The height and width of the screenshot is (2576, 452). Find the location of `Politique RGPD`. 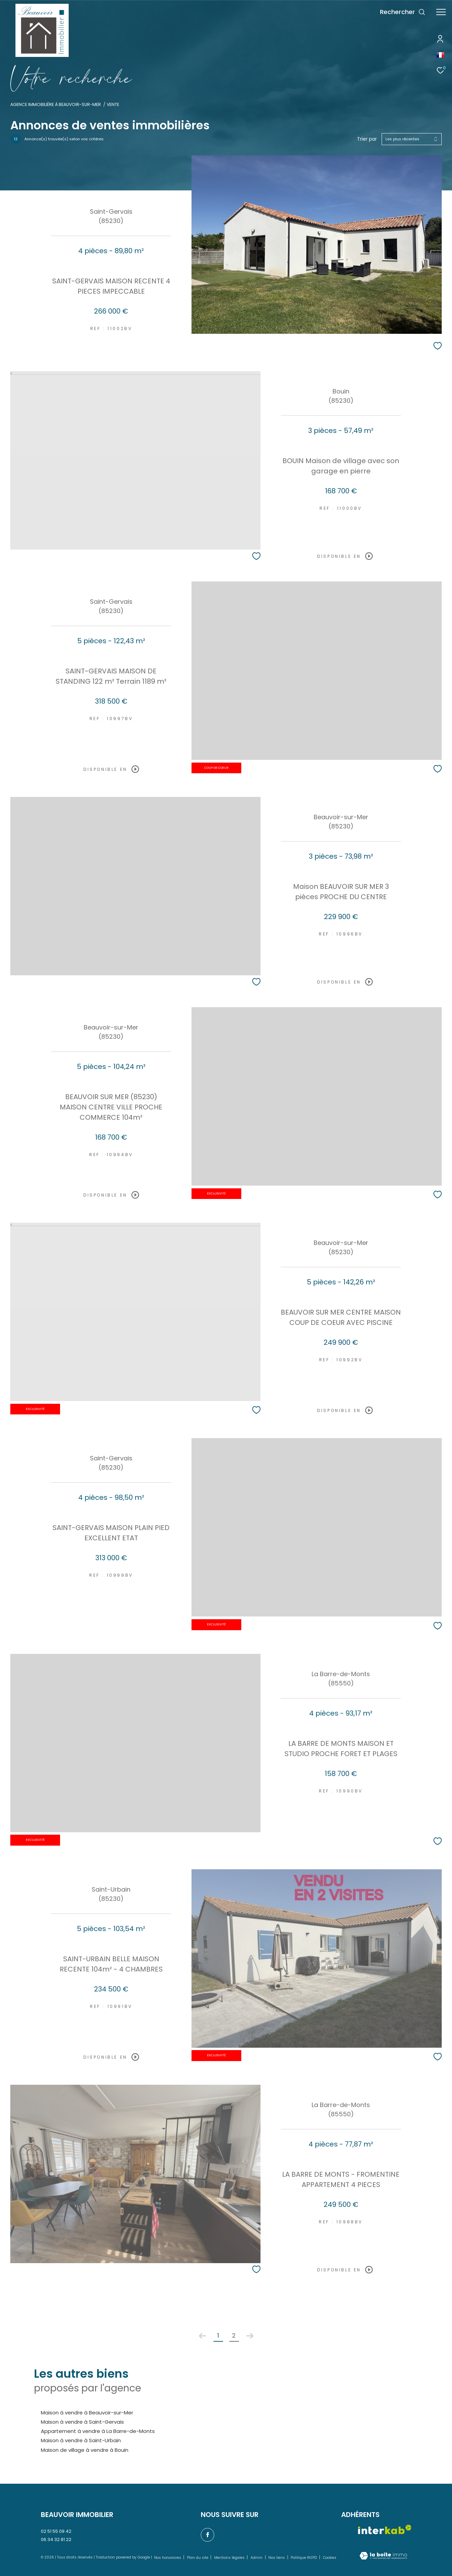

Politique RGPD is located at coordinates (304, 2557).